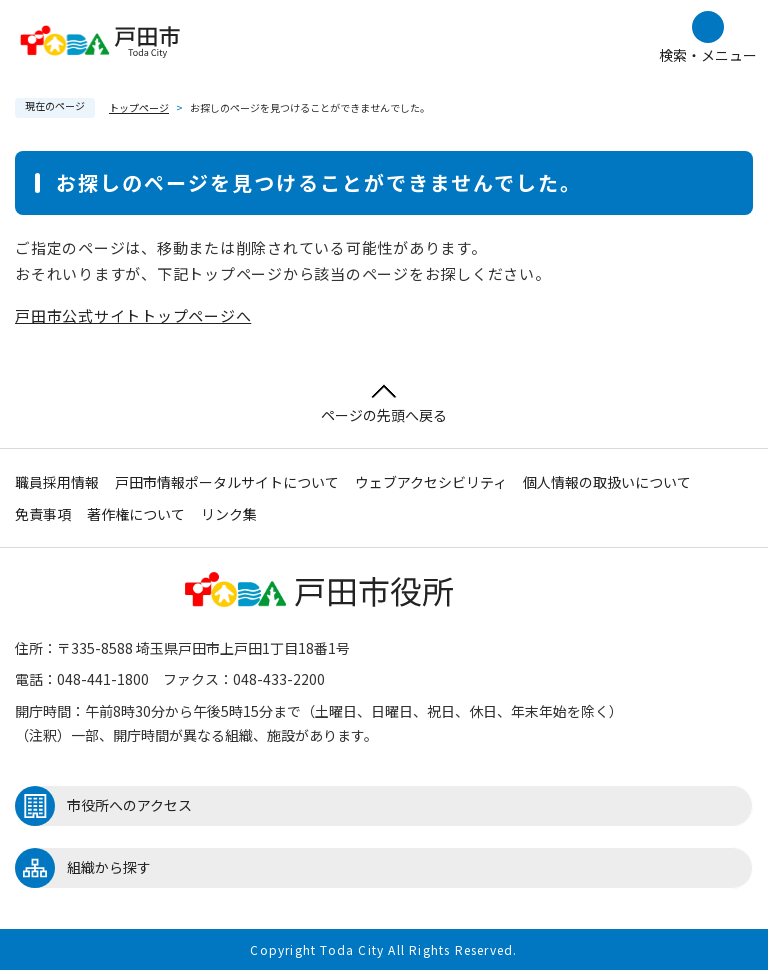 The image size is (768, 970). What do you see at coordinates (133, 315) in the screenshot?
I see `戸田市公式サイトトップページへ` at bounding box center [133, 315].